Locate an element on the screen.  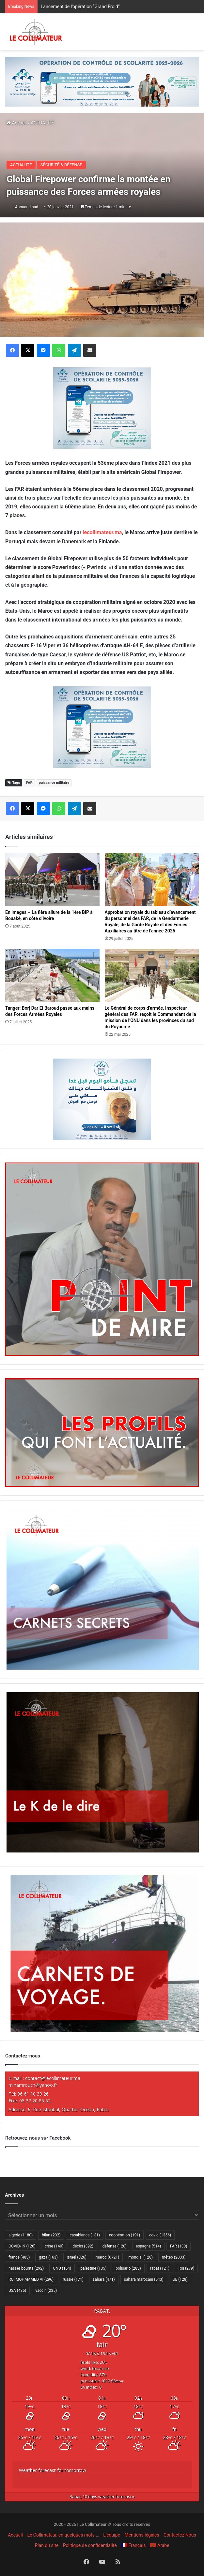
défense [défense (120 éléments)] is located at coordinates (114, 2246).